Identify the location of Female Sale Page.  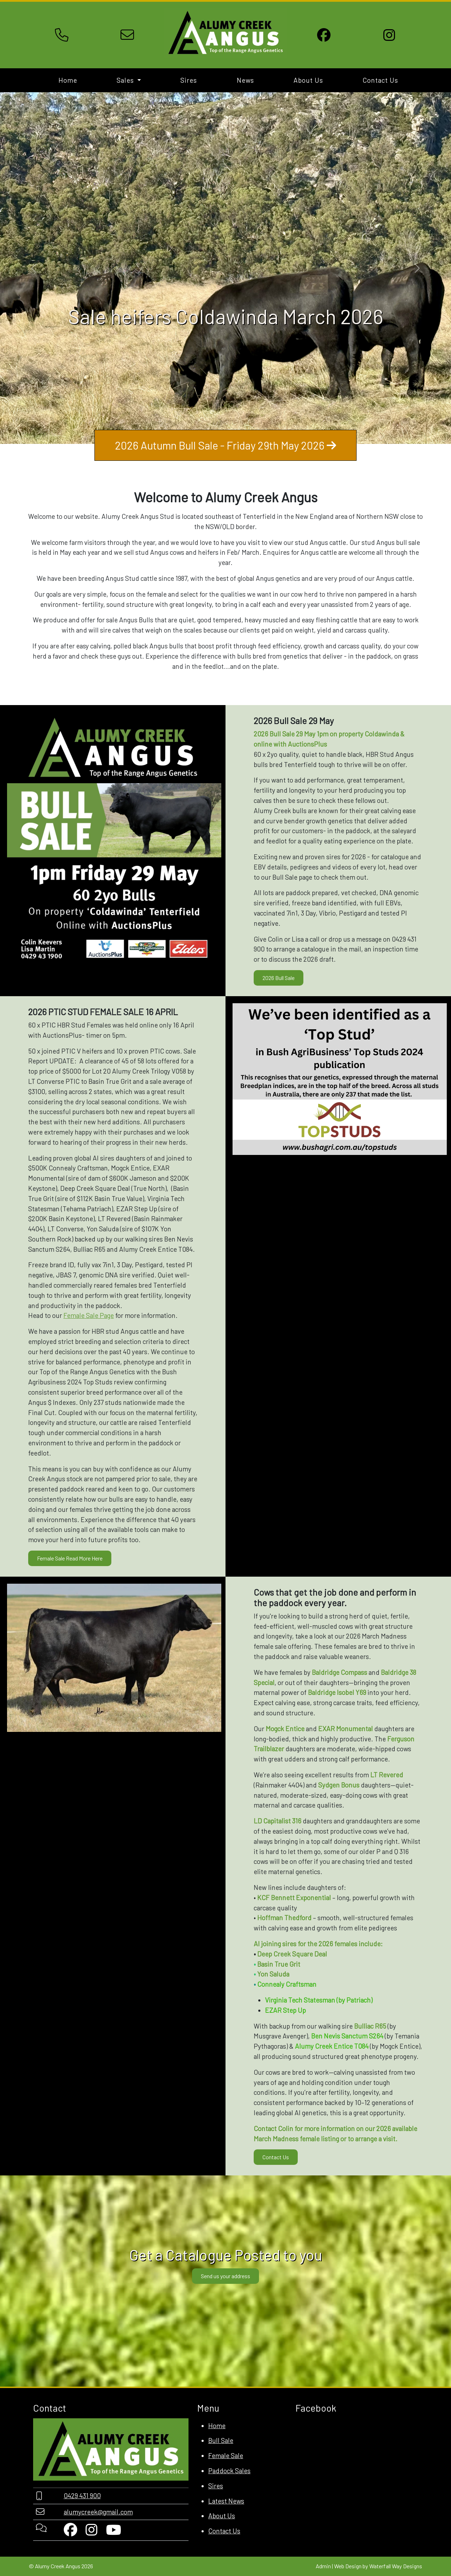
(88, 1315).